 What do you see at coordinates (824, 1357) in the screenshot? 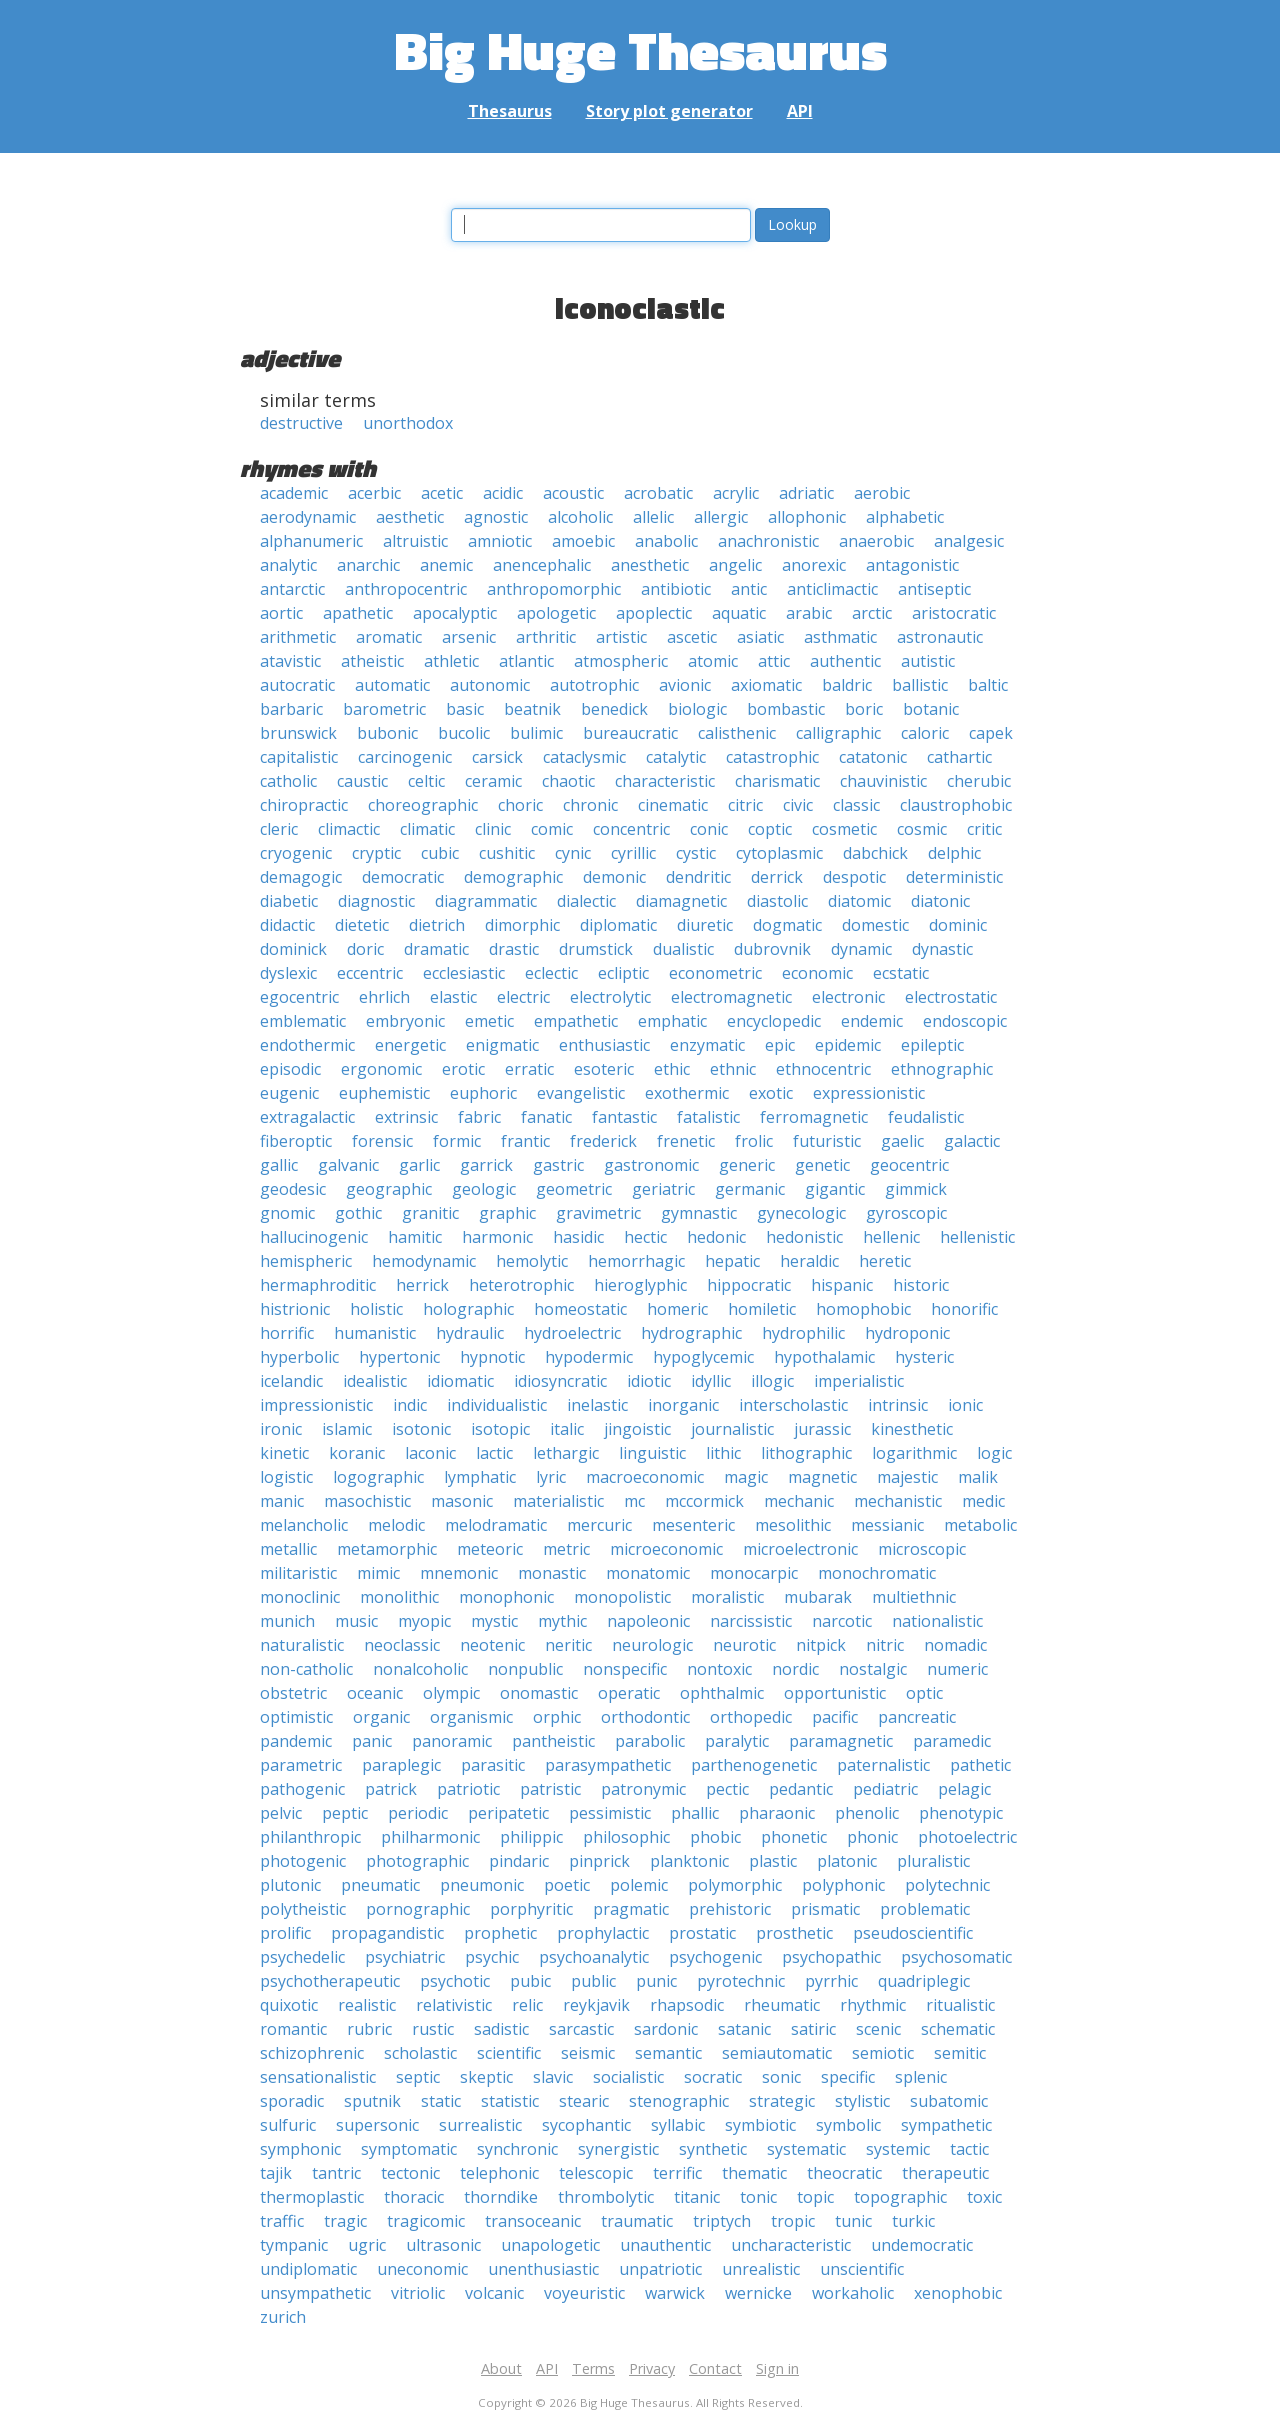
I see `hypothalamic` at bounding box center [824, 1357].